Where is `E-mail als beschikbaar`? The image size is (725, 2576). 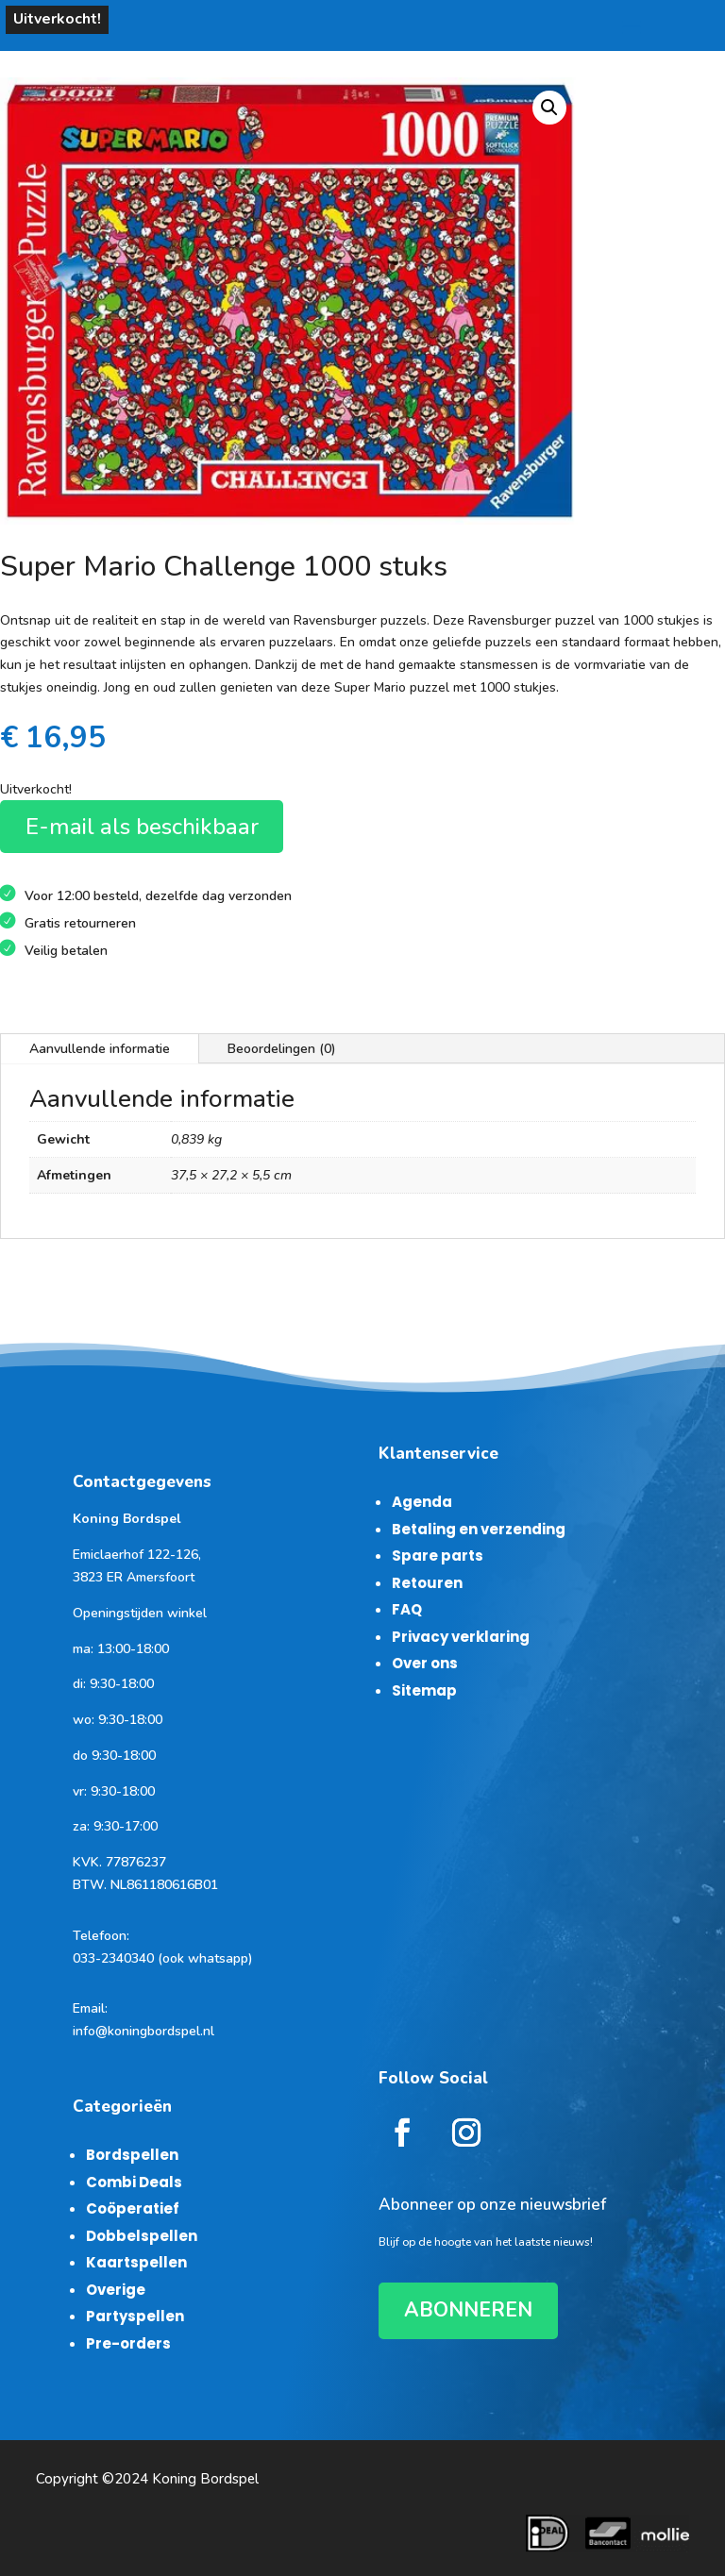 E-mail als beschikbaar is located at coordinates (142, 826).